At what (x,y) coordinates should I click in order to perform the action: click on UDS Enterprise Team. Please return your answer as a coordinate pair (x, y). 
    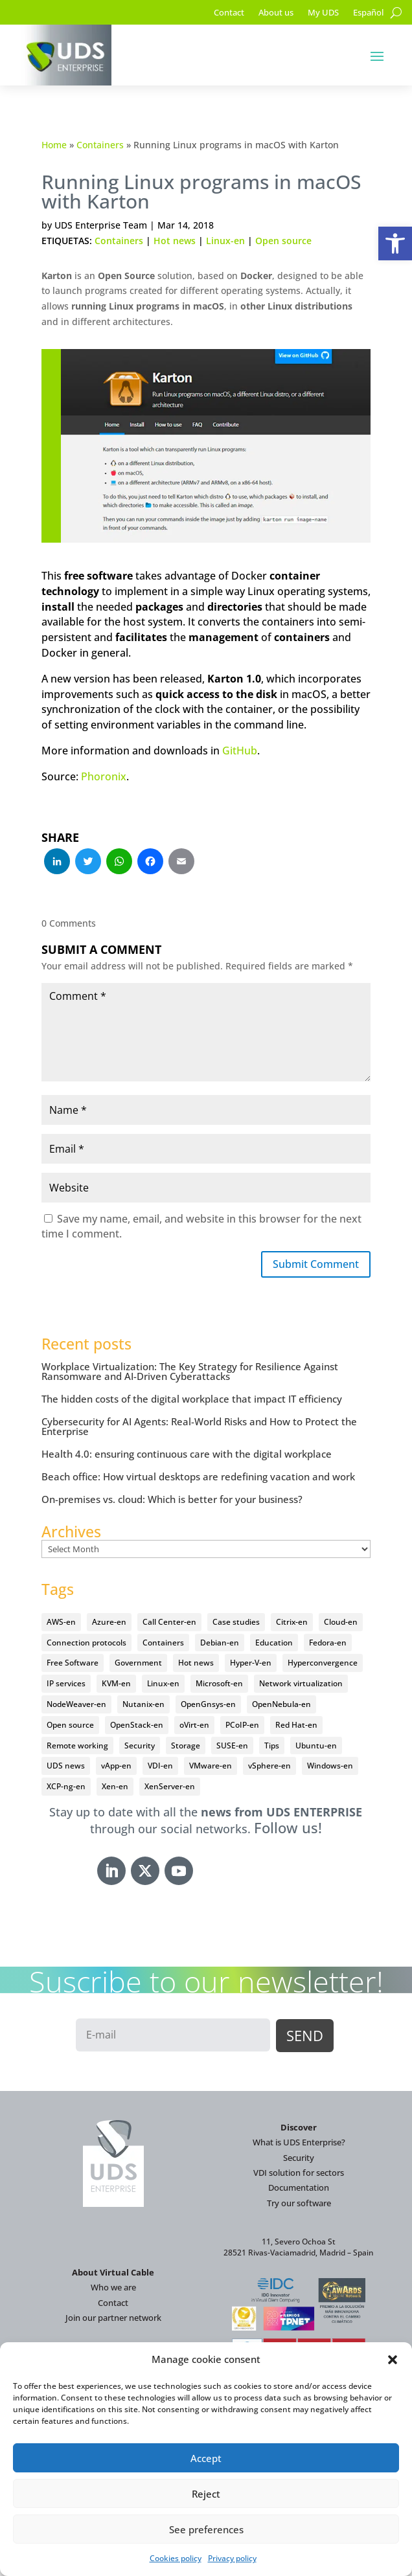
    Looking at the image, I should click on (100, 225).